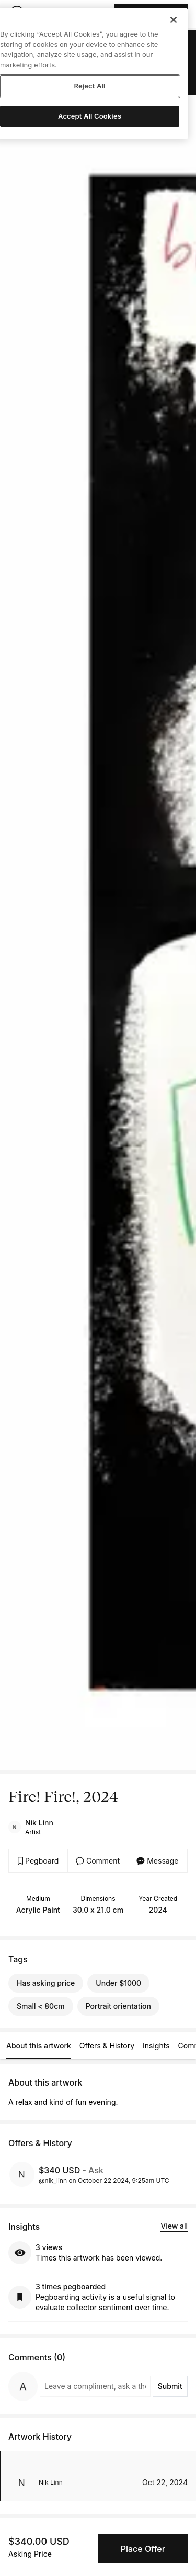 Image resolution: width=196 pixels, height=2576 pixels. I want to click on Reject All, so click(89, 85).